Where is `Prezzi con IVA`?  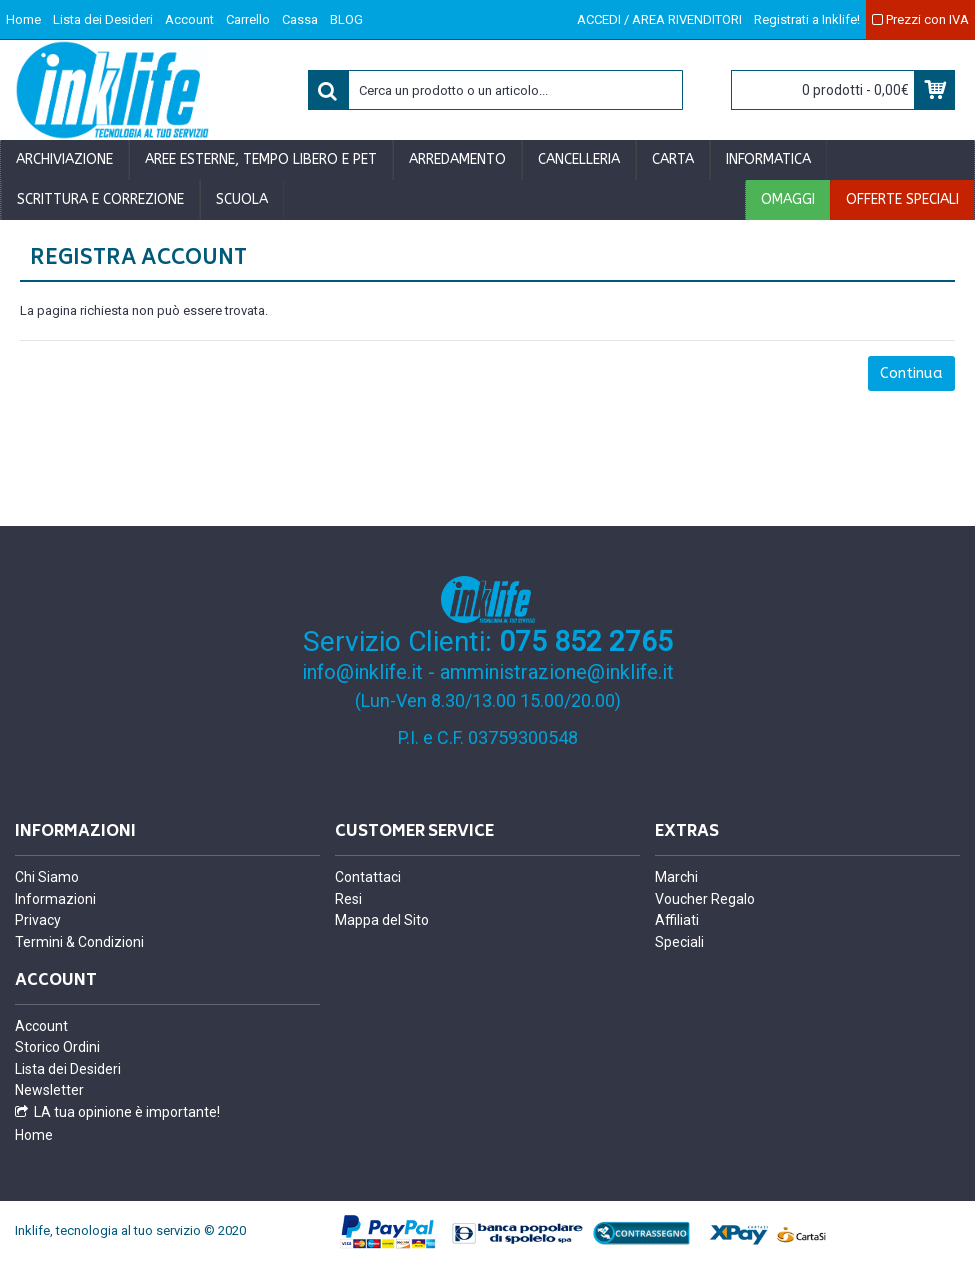
Prezzi con IVA is located at coordinates (920, 19).